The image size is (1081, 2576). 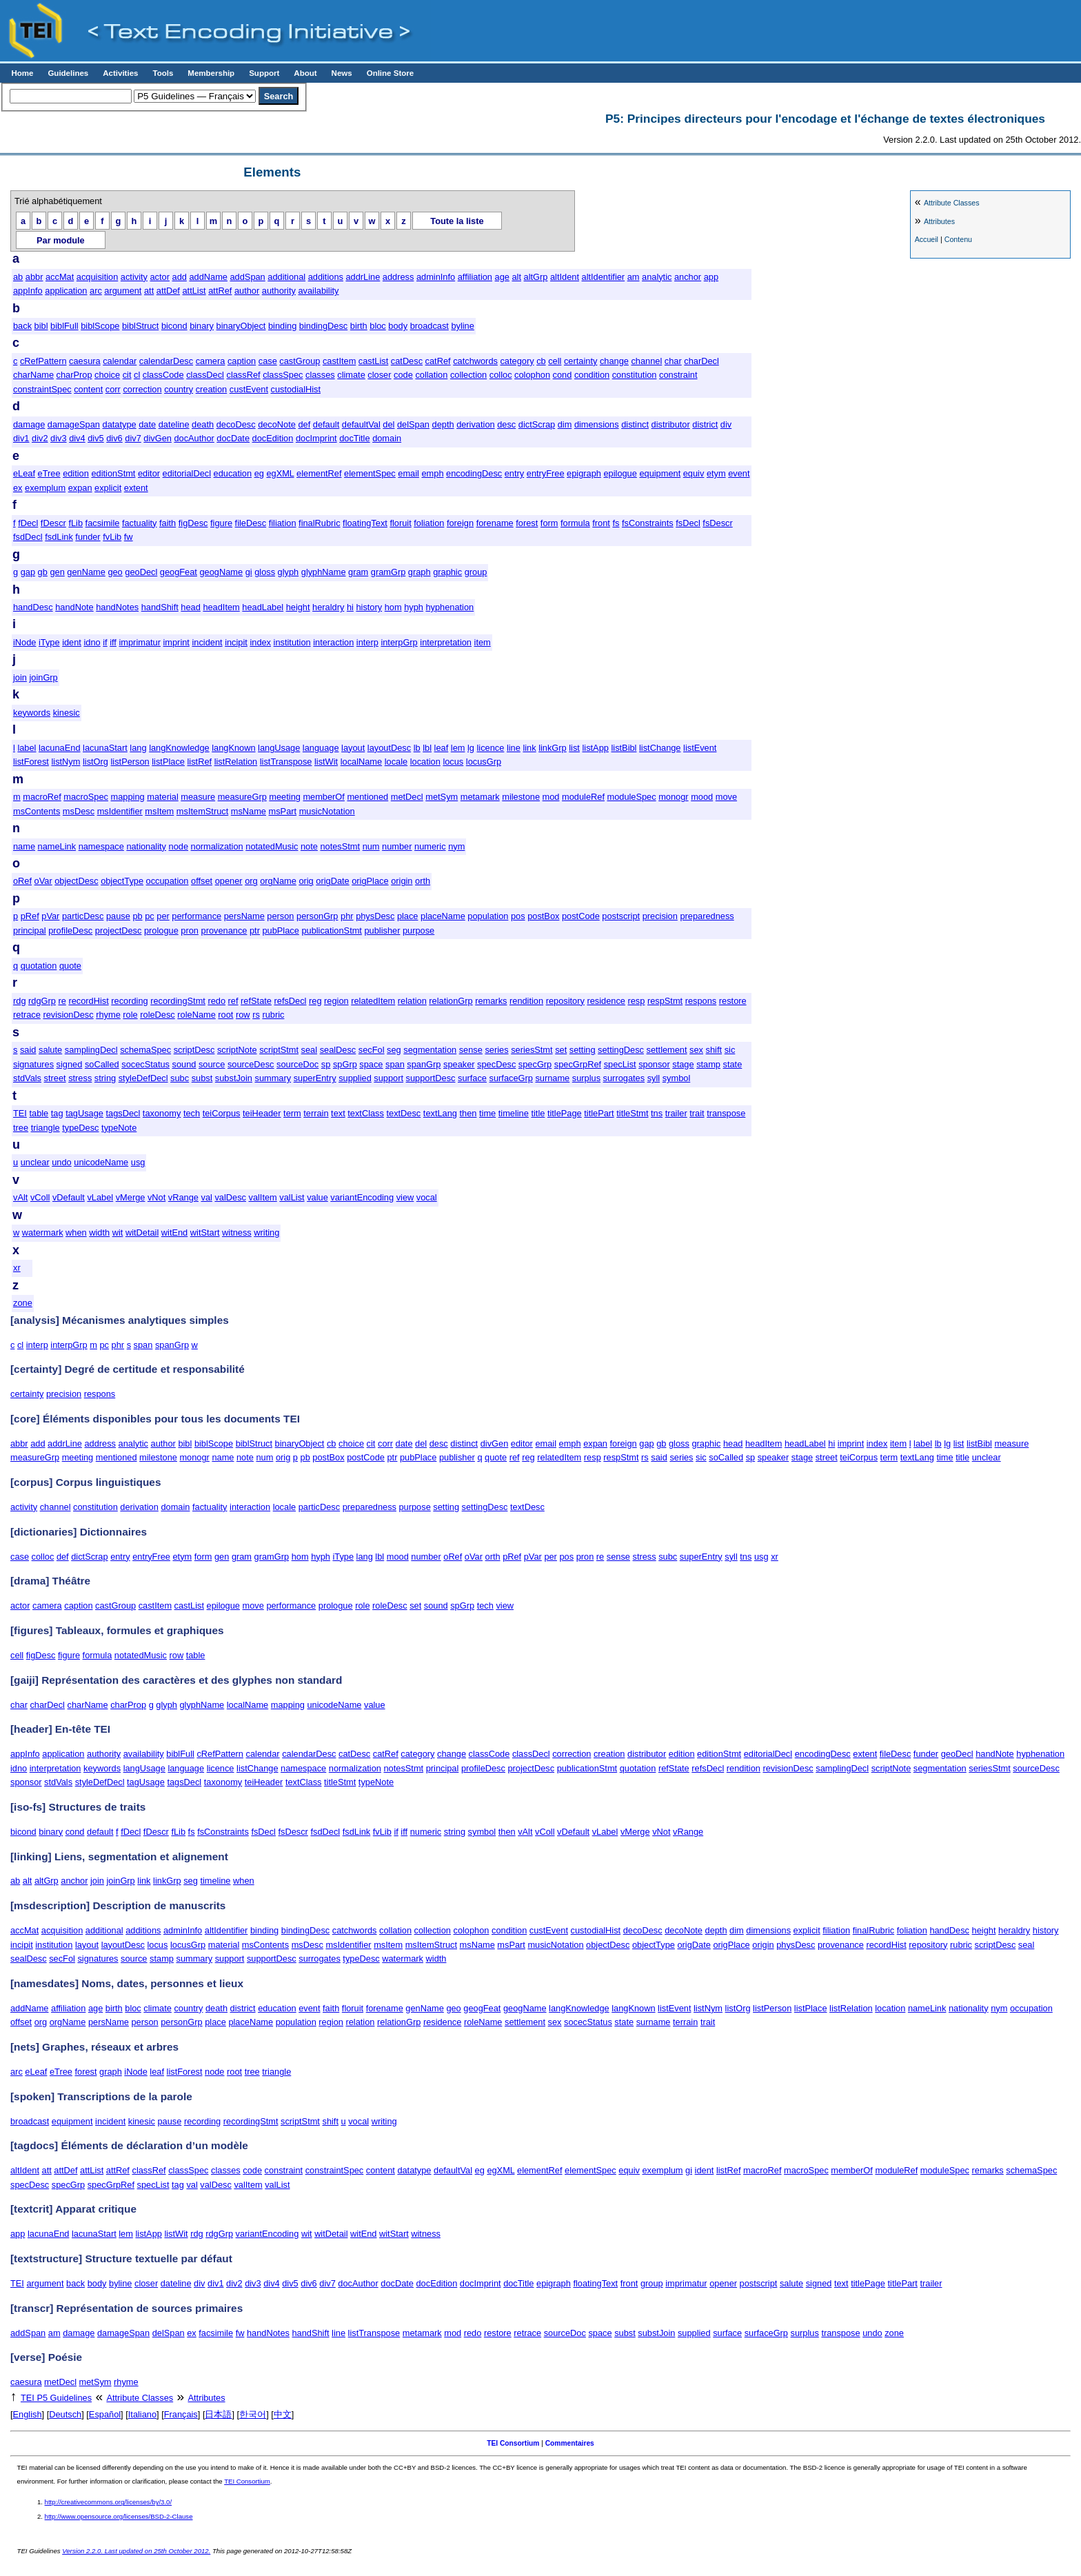 What do you see at coordinates (225, 1014) in the screenshot?
I see `root` at bounding box center [225, 1014].